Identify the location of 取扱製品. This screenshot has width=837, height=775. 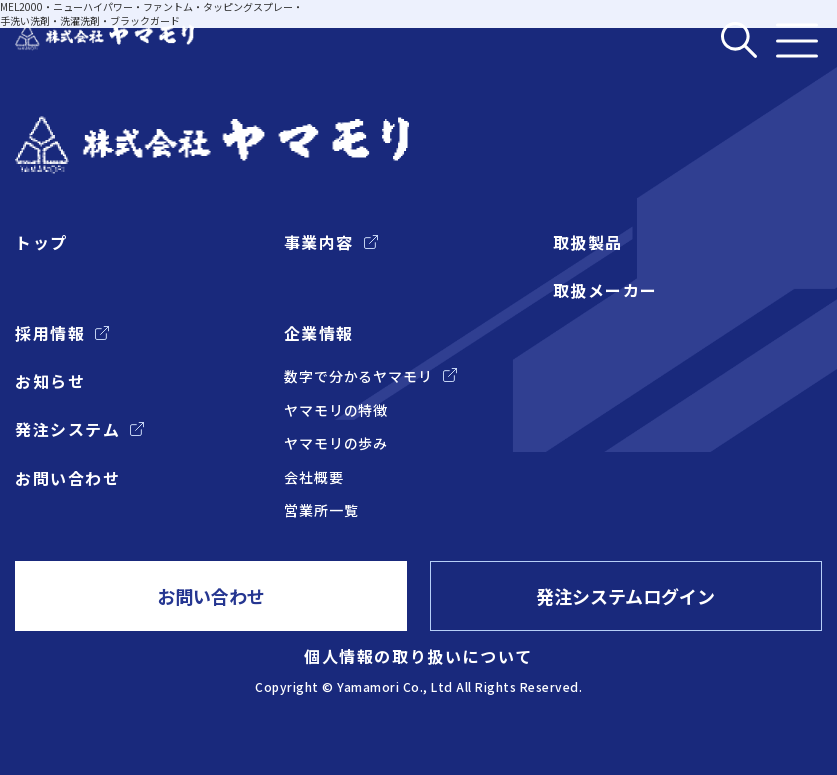
(588, 242).